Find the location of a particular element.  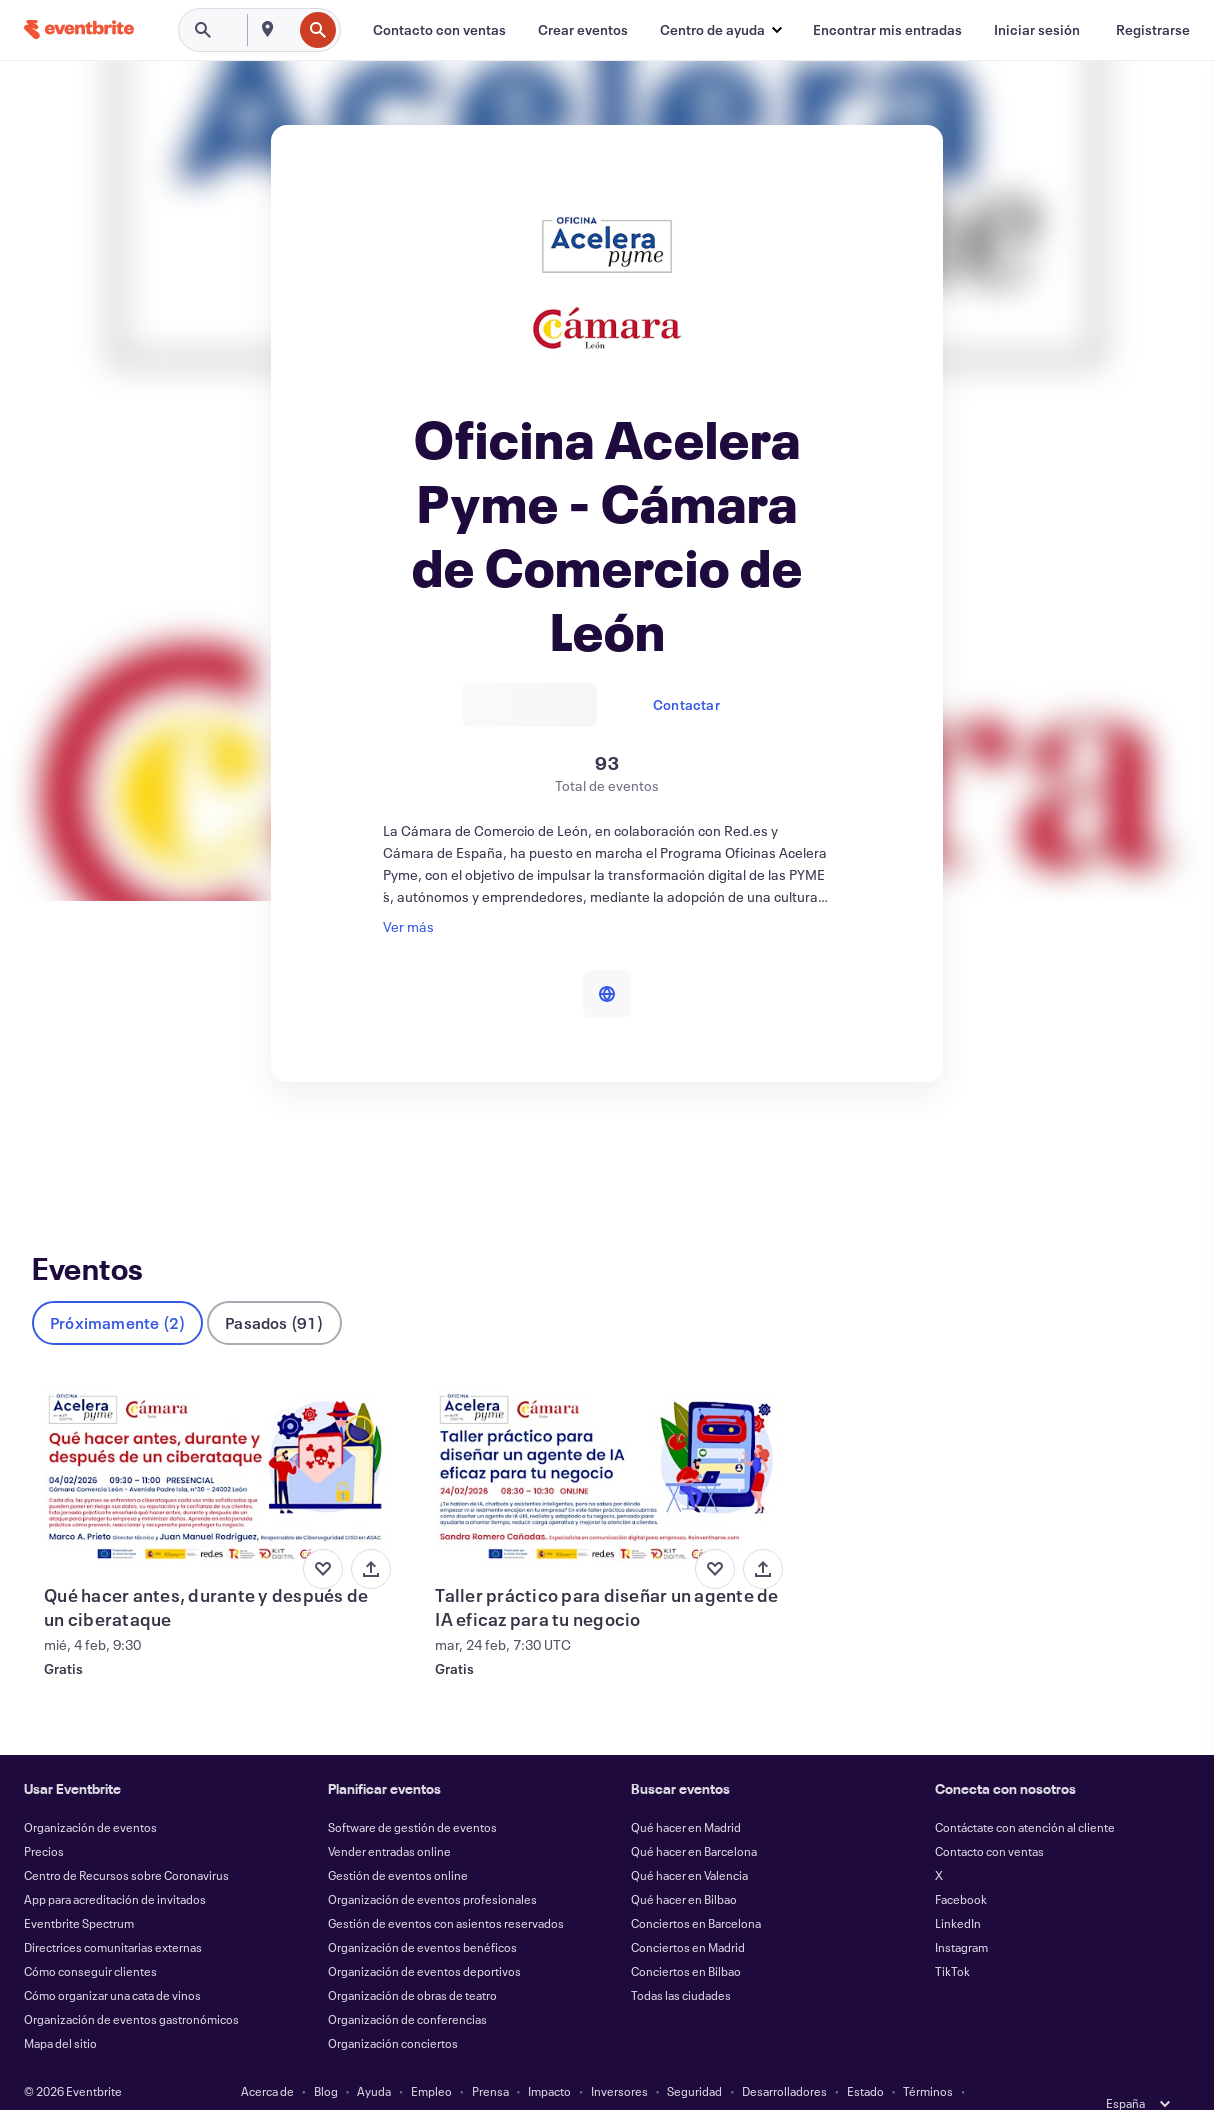

Qué hacer en Valencia is located at coordinates (689, 1842).